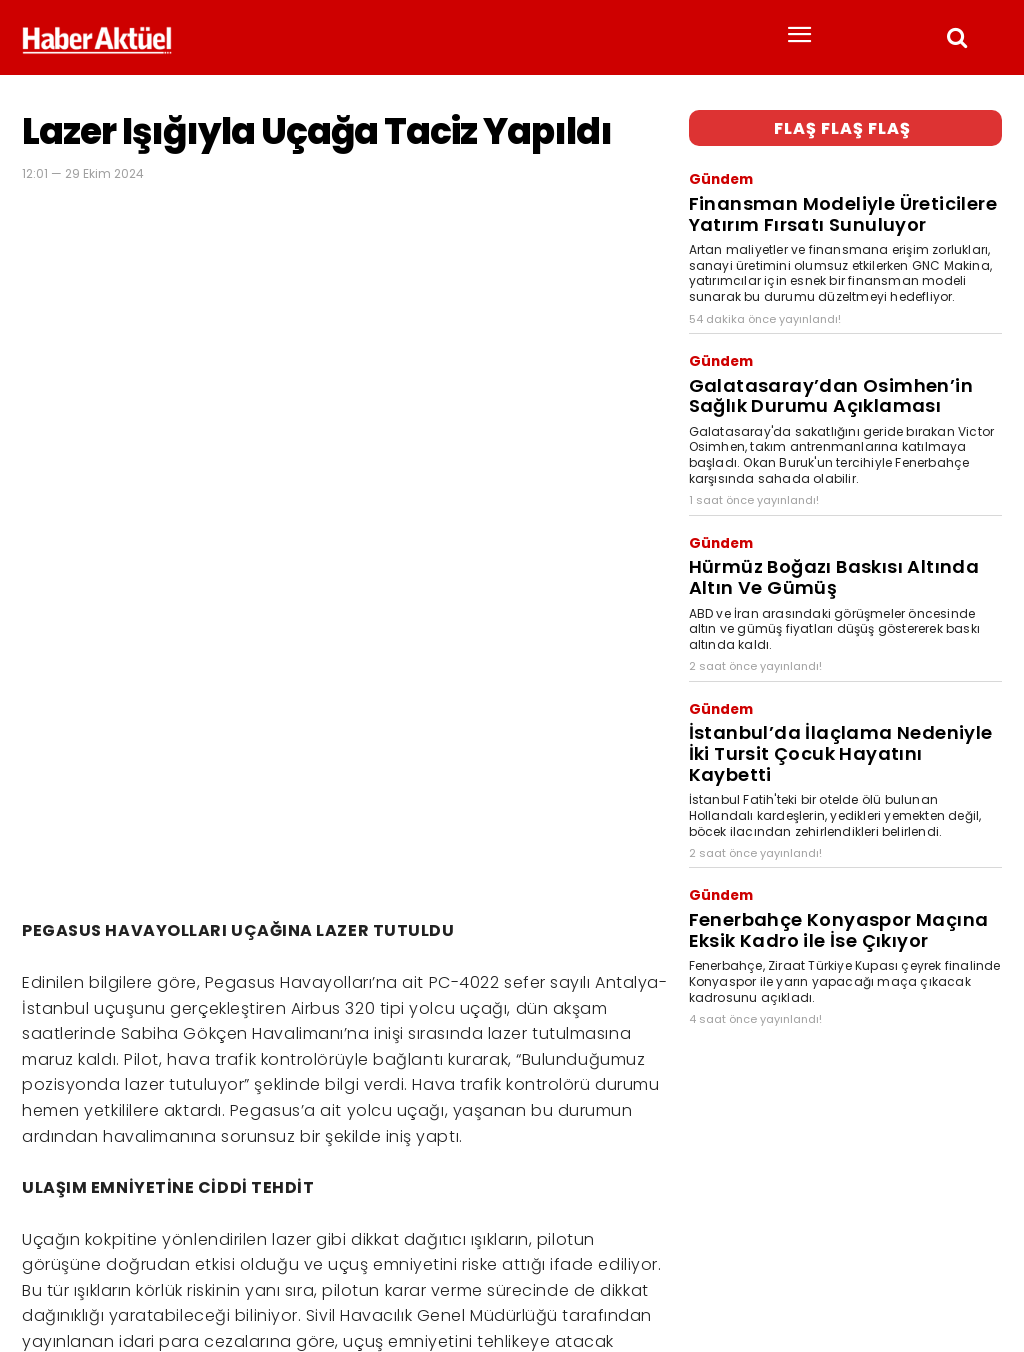  I want to click on Fenerbahçe Konyaspor Maçına Eksik Kadro ile İse Çıkıyor, so click(823, 813).